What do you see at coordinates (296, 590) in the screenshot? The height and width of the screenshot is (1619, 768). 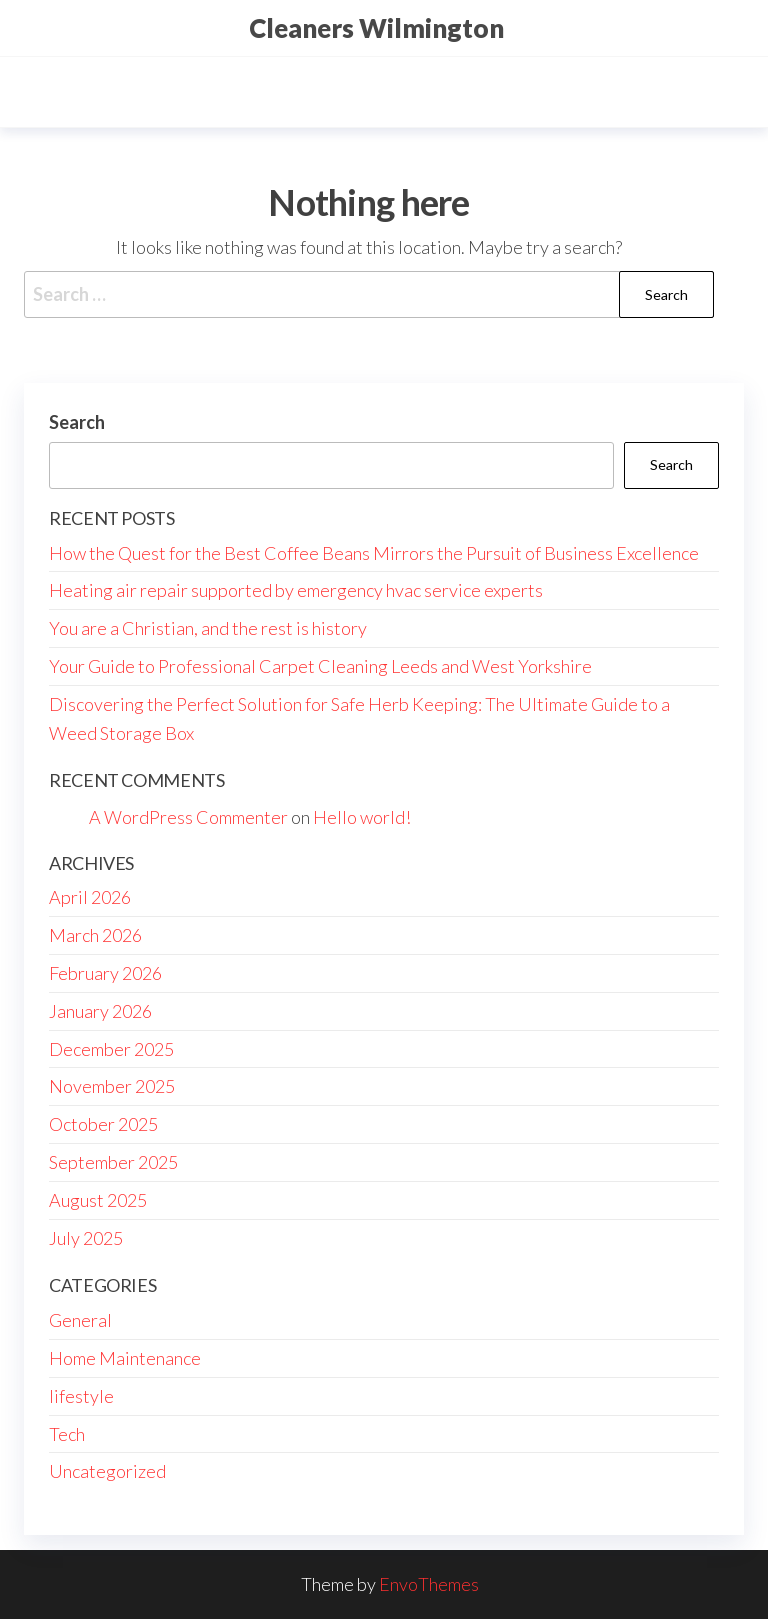 I see `Heating air repair supported by emergency hvac service experts` at bounding box center [296, 590].